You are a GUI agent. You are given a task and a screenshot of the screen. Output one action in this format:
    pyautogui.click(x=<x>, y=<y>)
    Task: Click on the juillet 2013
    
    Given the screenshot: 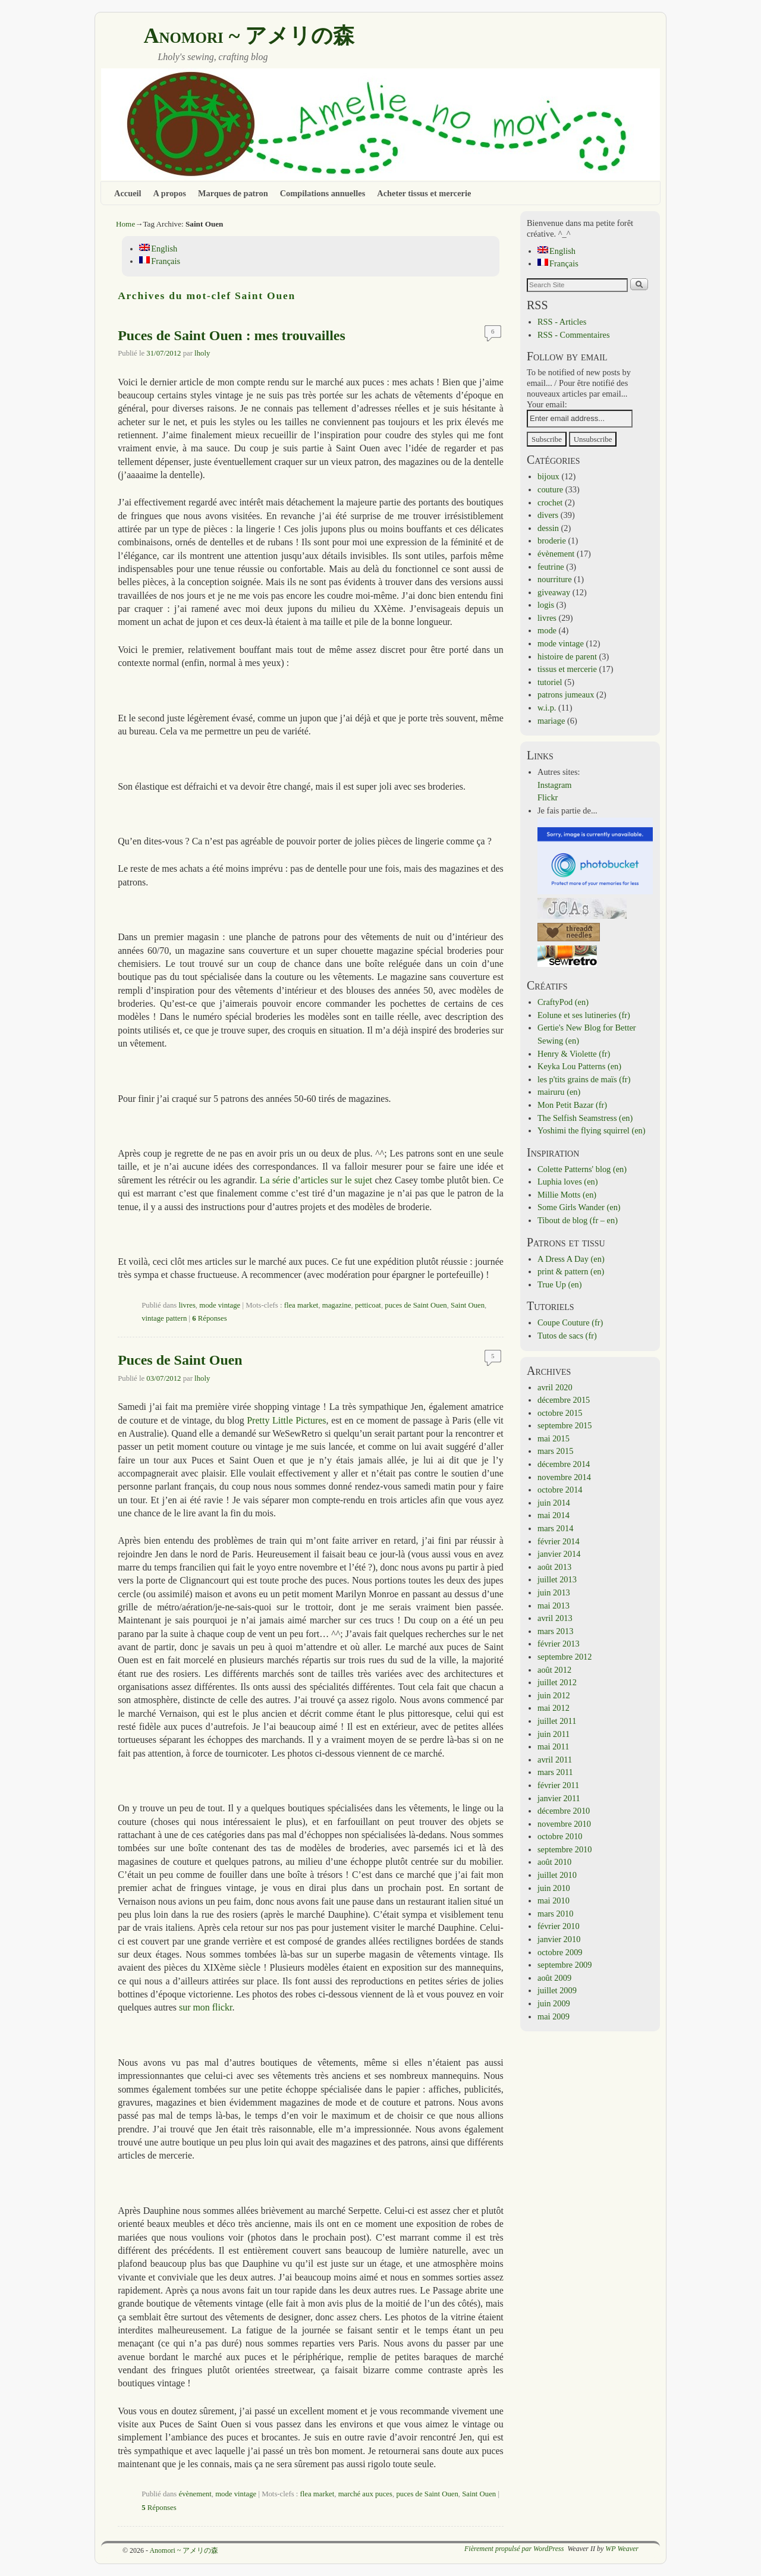 What is the action you would take?
    pyautogui.click(x=557, y=1579)
    